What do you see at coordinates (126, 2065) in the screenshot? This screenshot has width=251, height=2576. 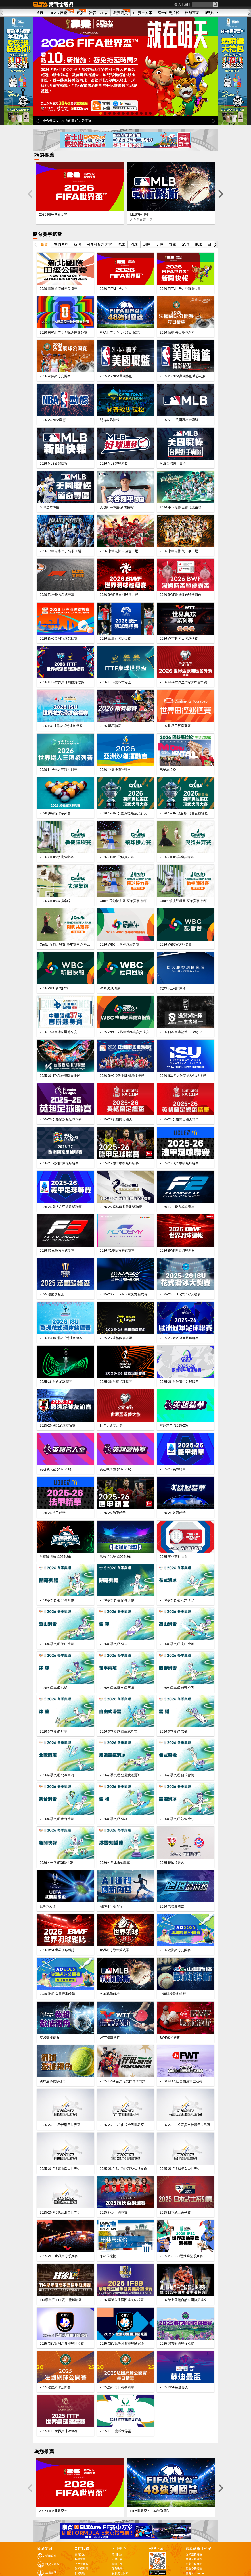 I see `2025 TPVL台灣職業排球季前熱身賽` at bounding box center [126, 2065].